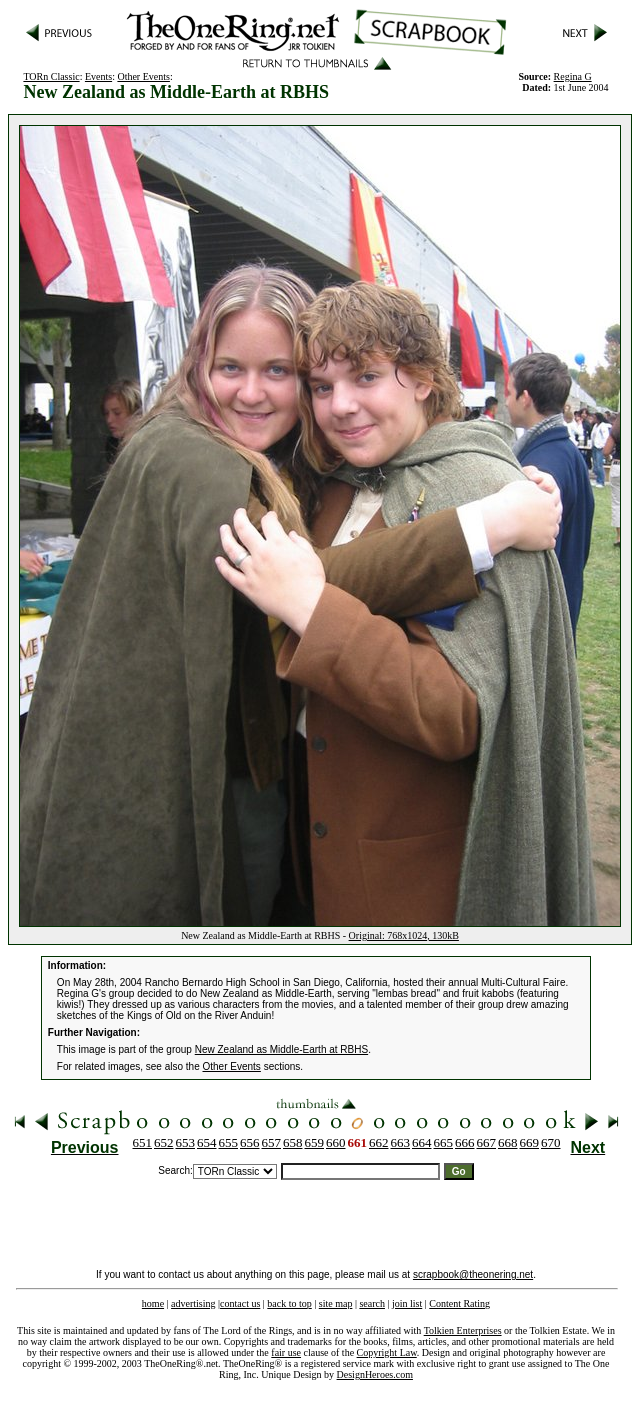 Image resolution: width=632 pixels, height=1420 pixels. Describe the element at coordinates (289, 1303) in the screenshot. I see `back to top` at that location.